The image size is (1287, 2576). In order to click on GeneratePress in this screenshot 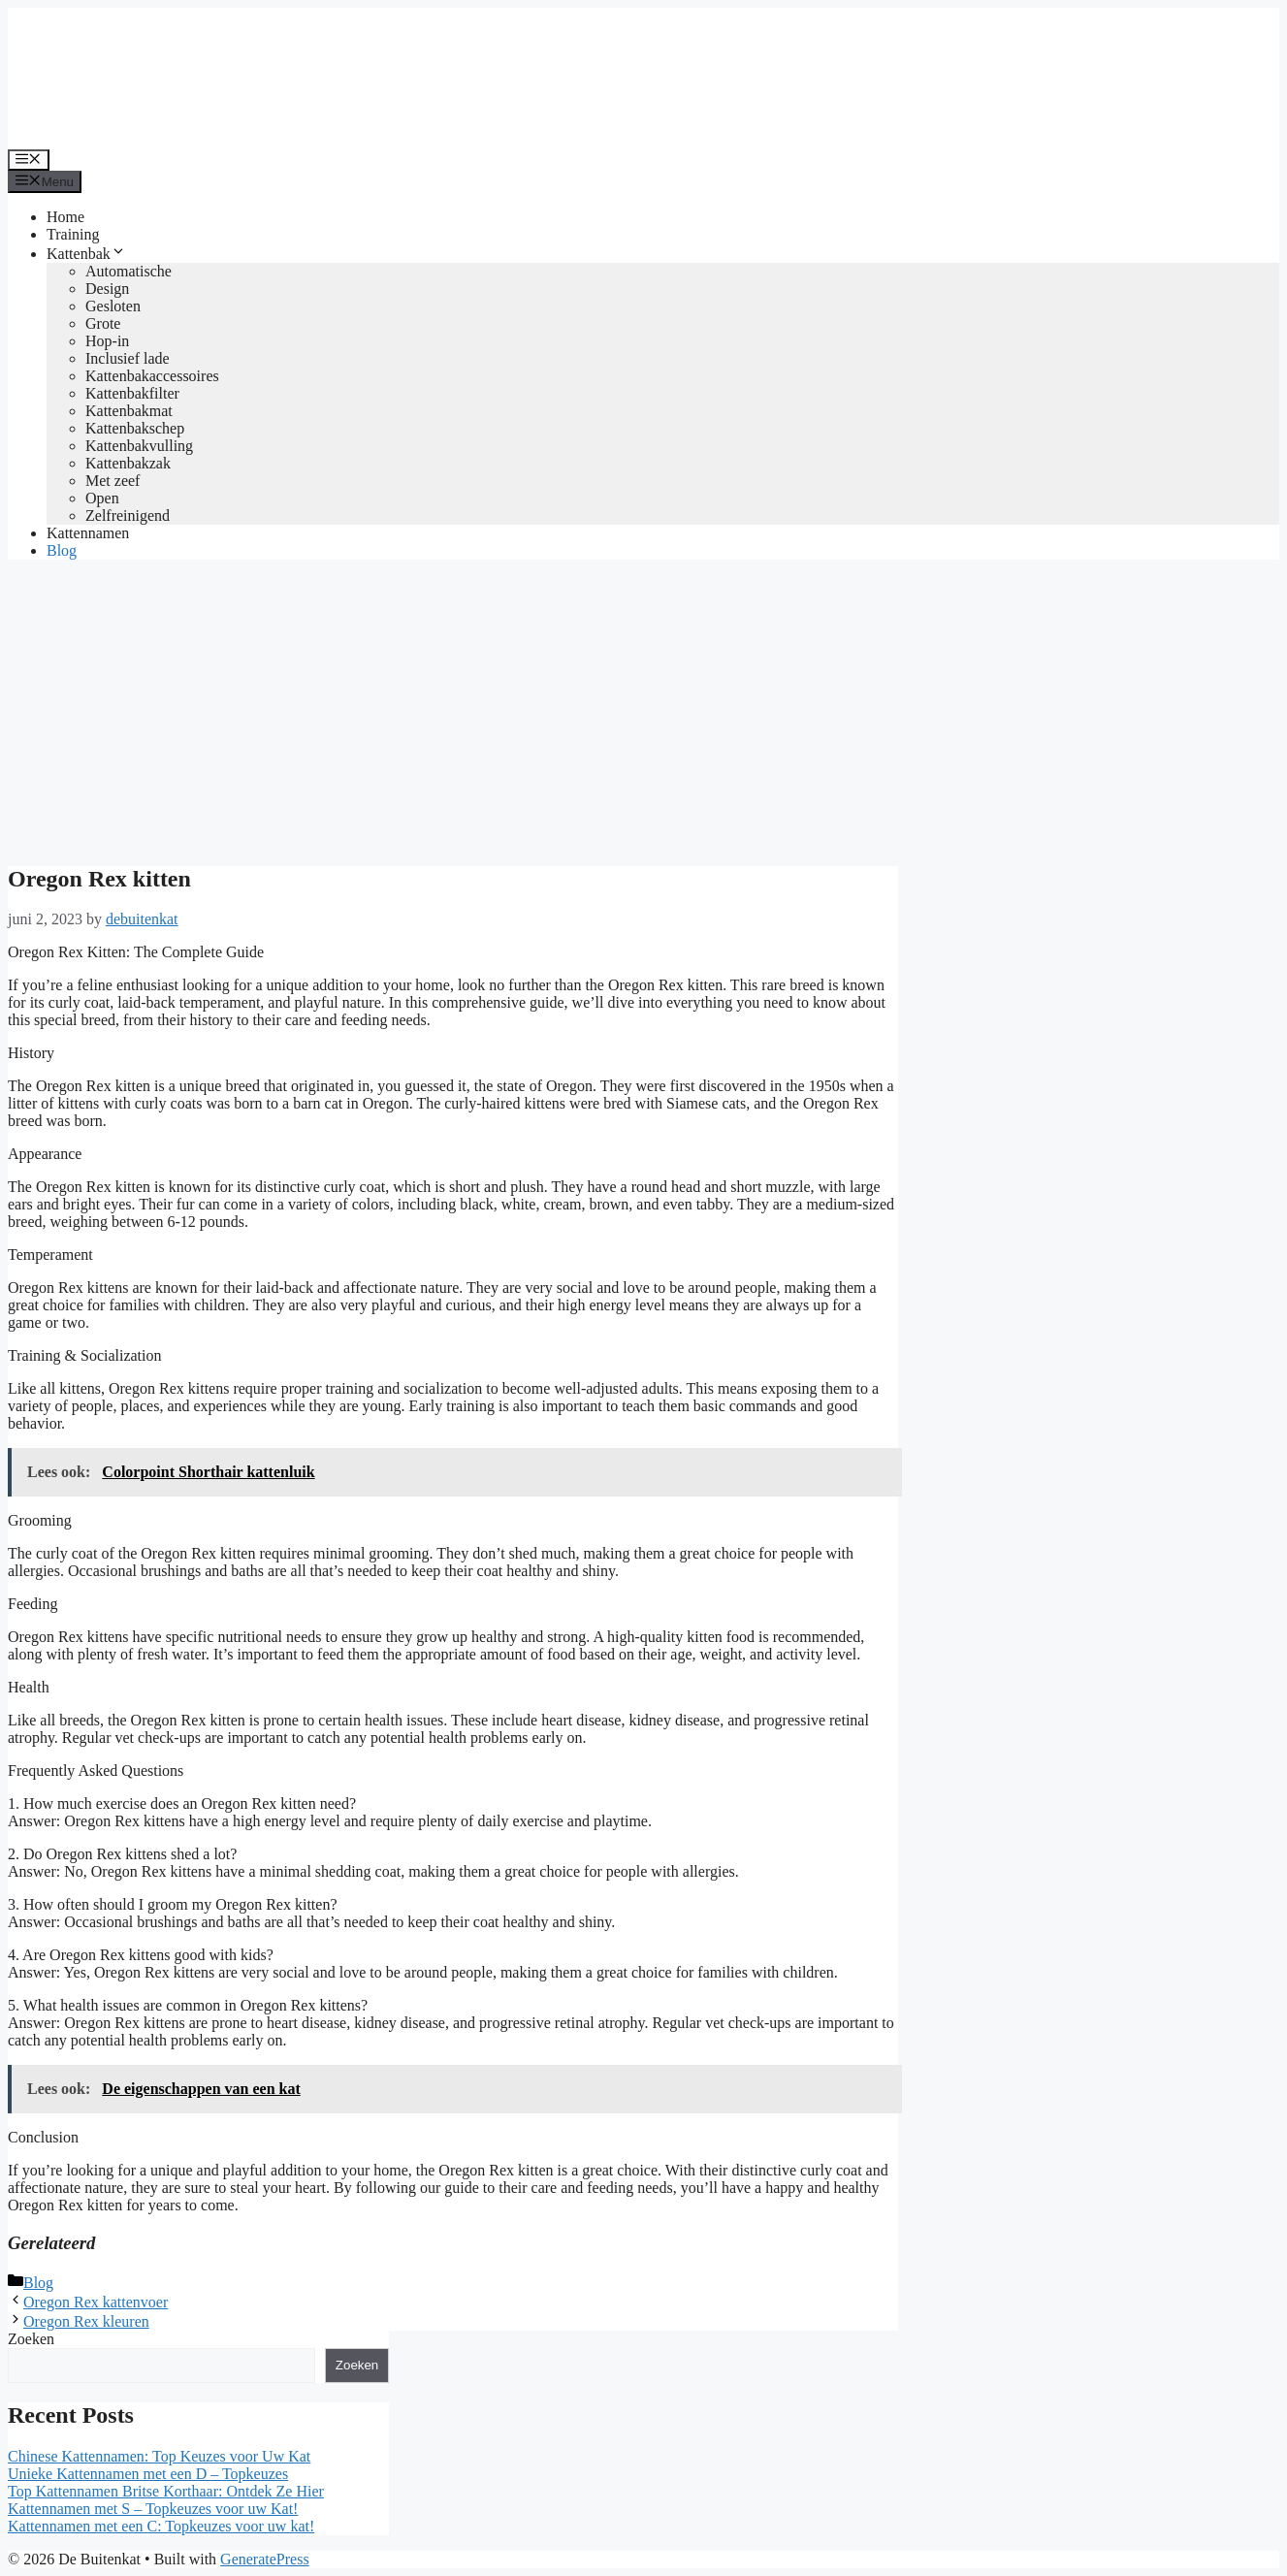, I will do `click(264, 2559)`.